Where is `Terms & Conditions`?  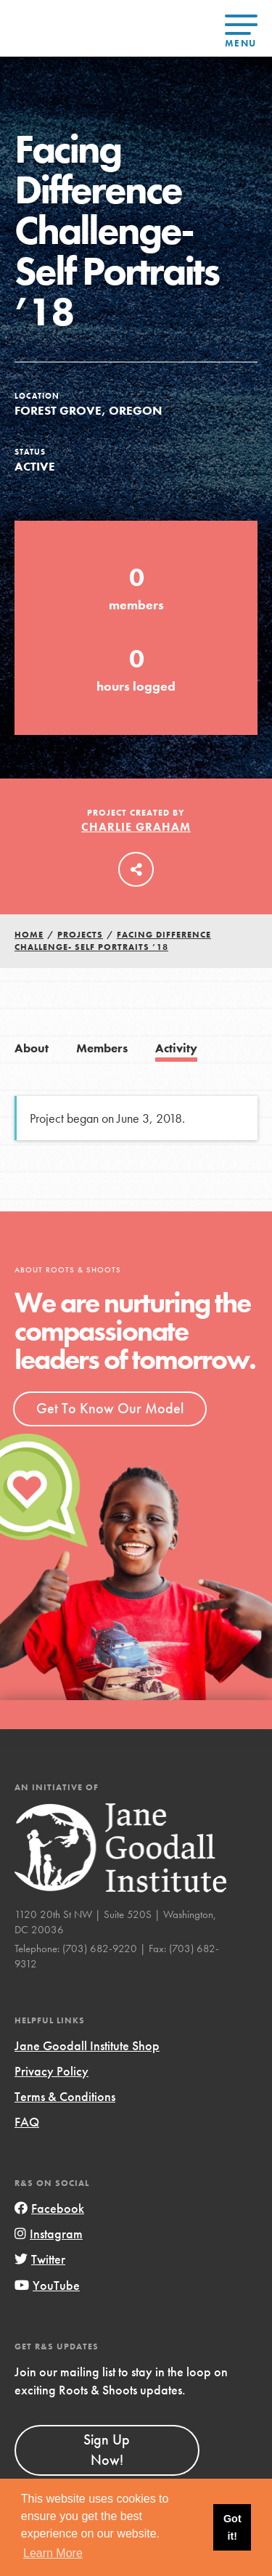 Terms & Conditions is located at coordinates (65, 2096).